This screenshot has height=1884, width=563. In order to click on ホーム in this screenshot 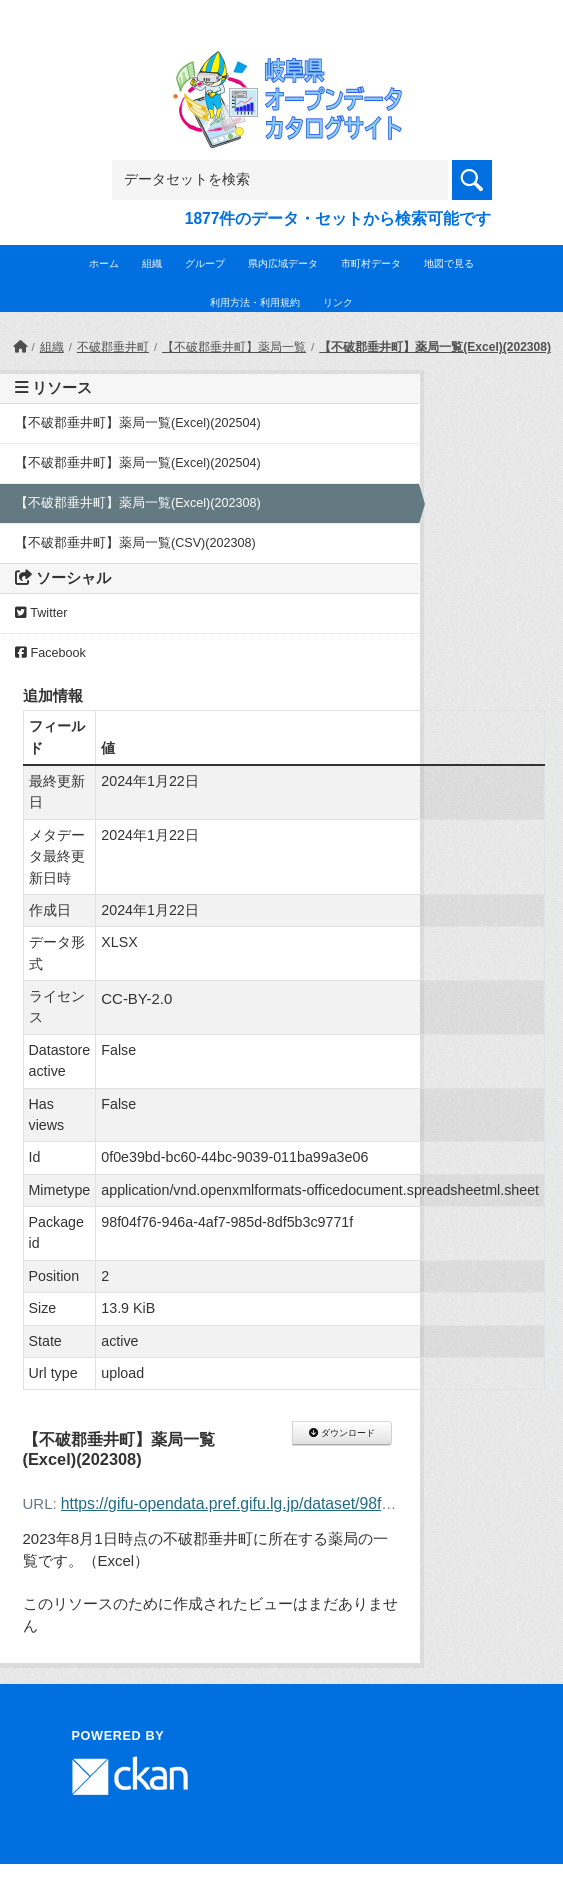, I will do `click(104, 263)`.